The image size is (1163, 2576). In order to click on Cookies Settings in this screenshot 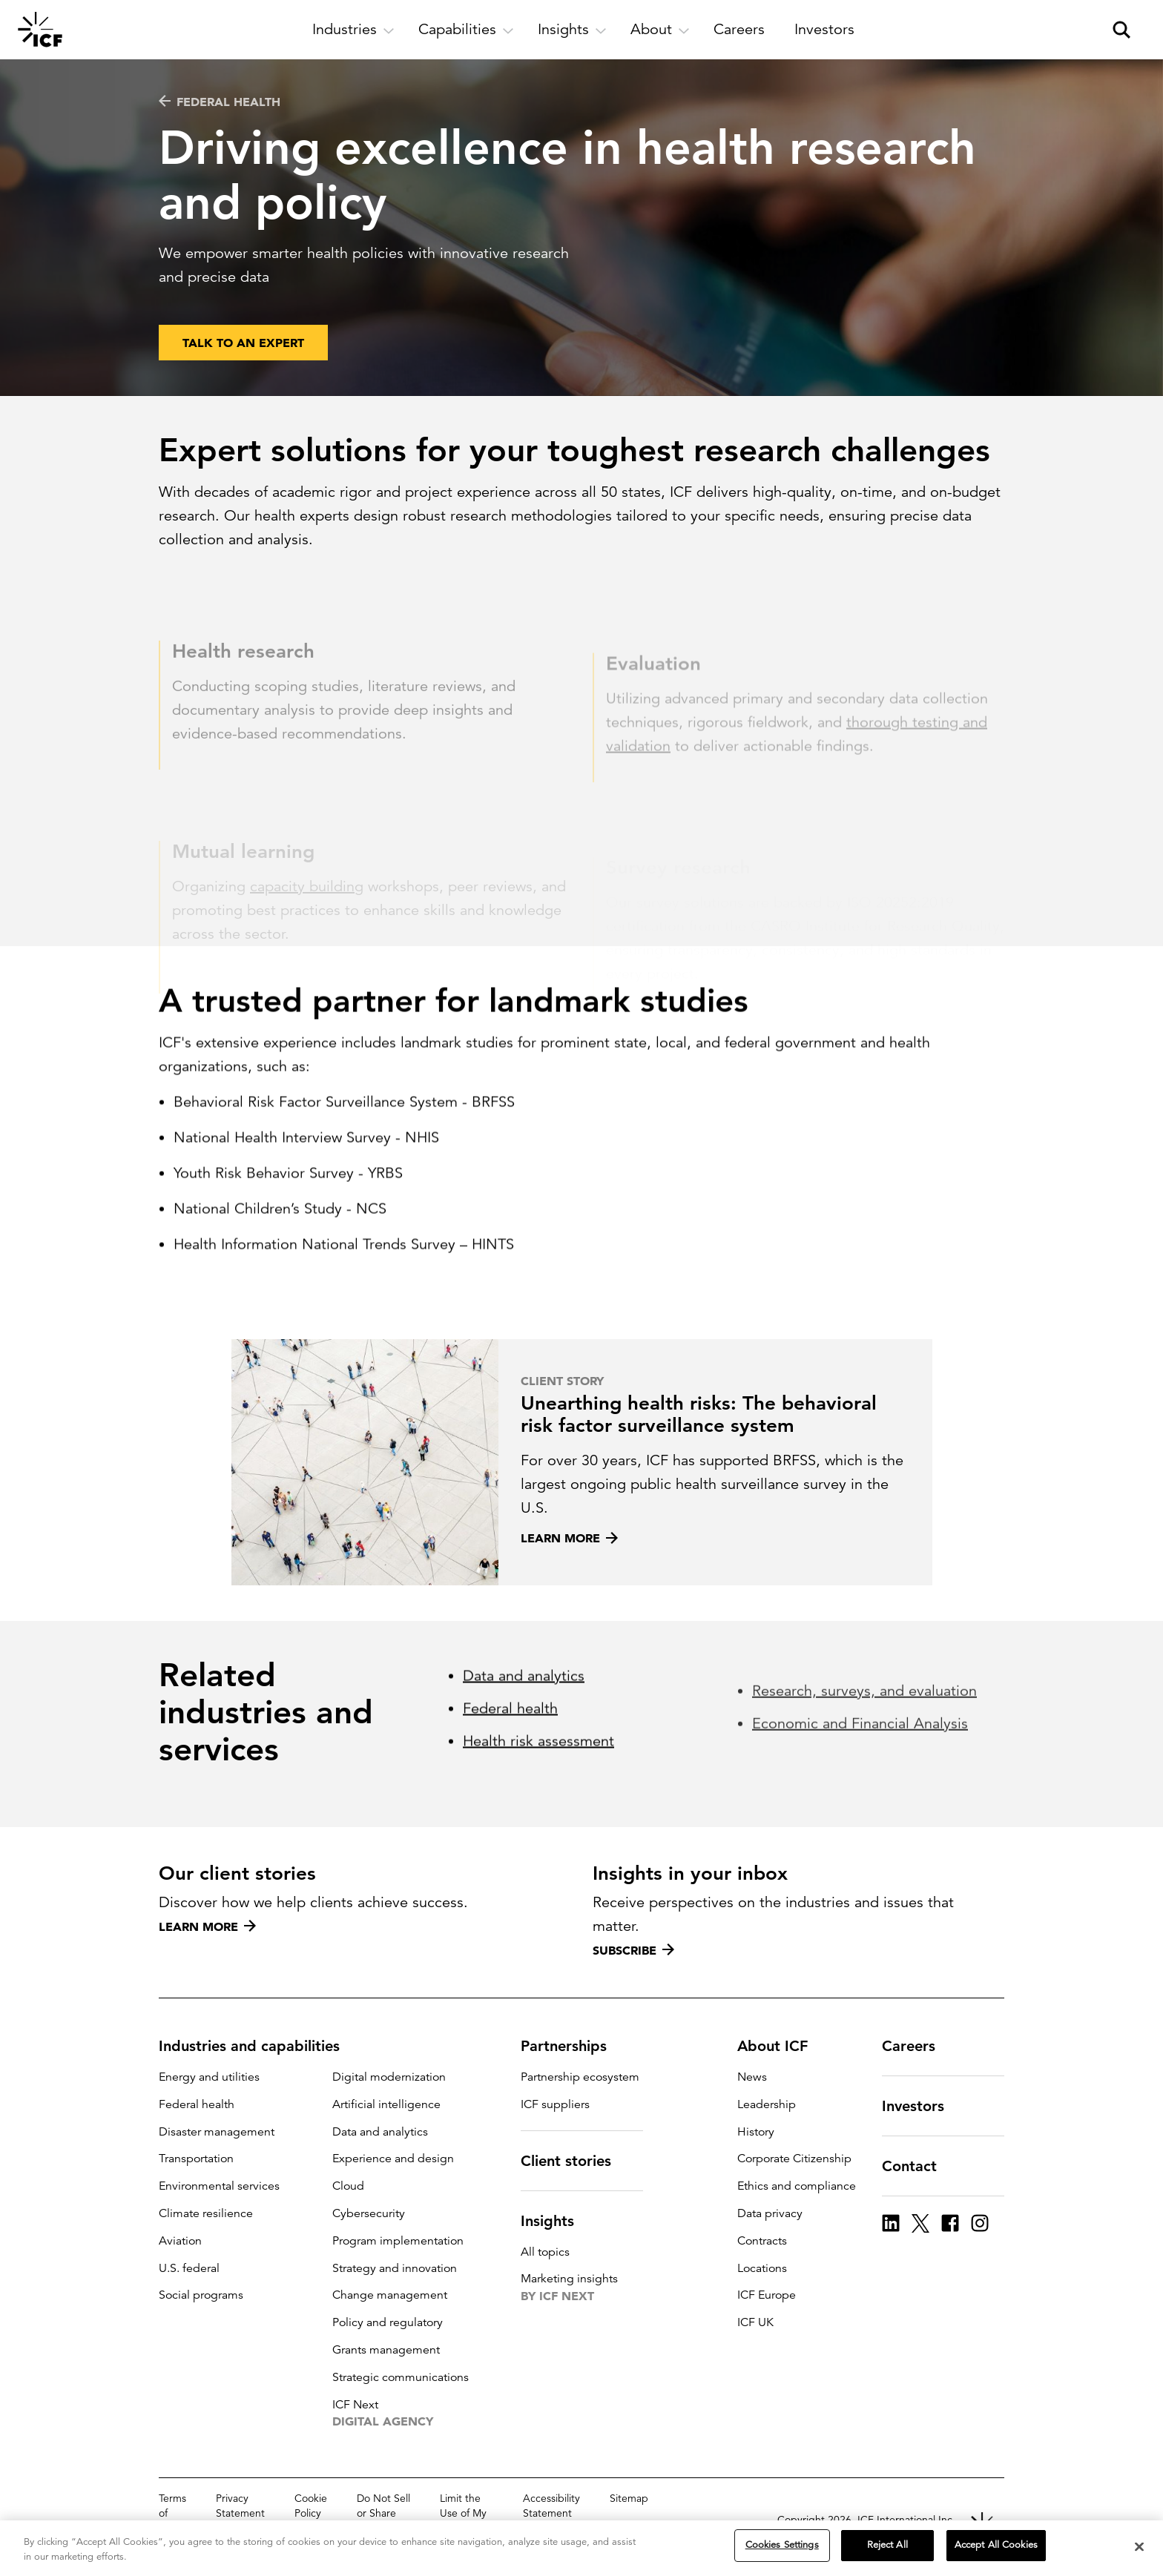, I will do `click(782, 2545)`.